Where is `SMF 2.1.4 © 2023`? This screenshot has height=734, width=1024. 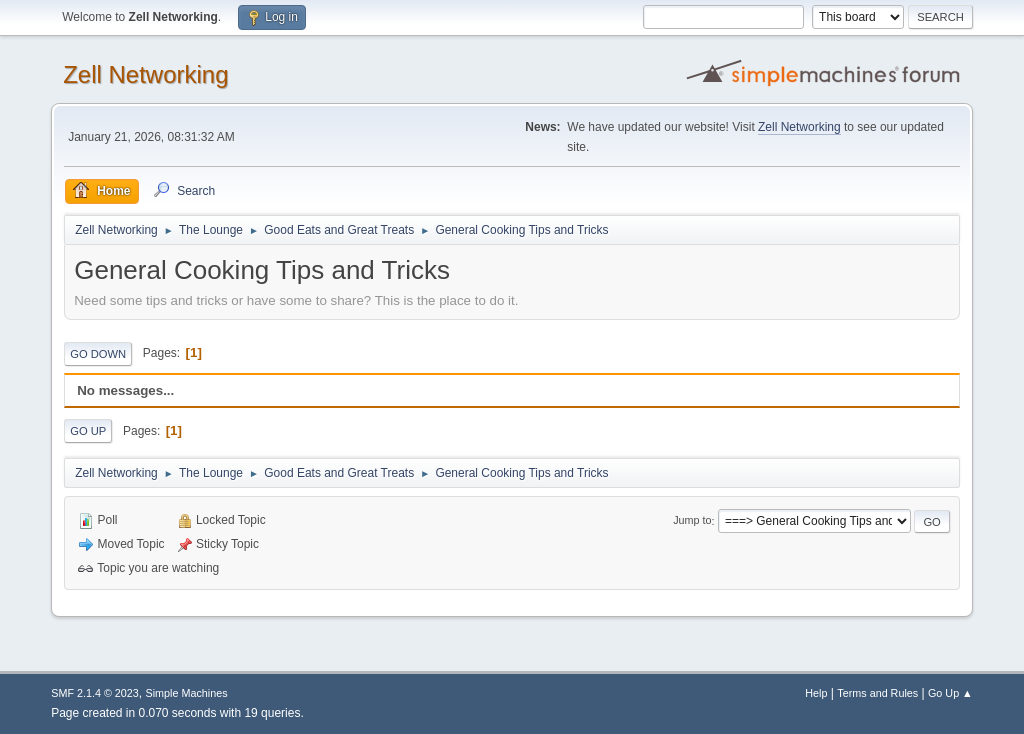 SMF 2.1.4 © 2023 is located at coordinates (95, 693).